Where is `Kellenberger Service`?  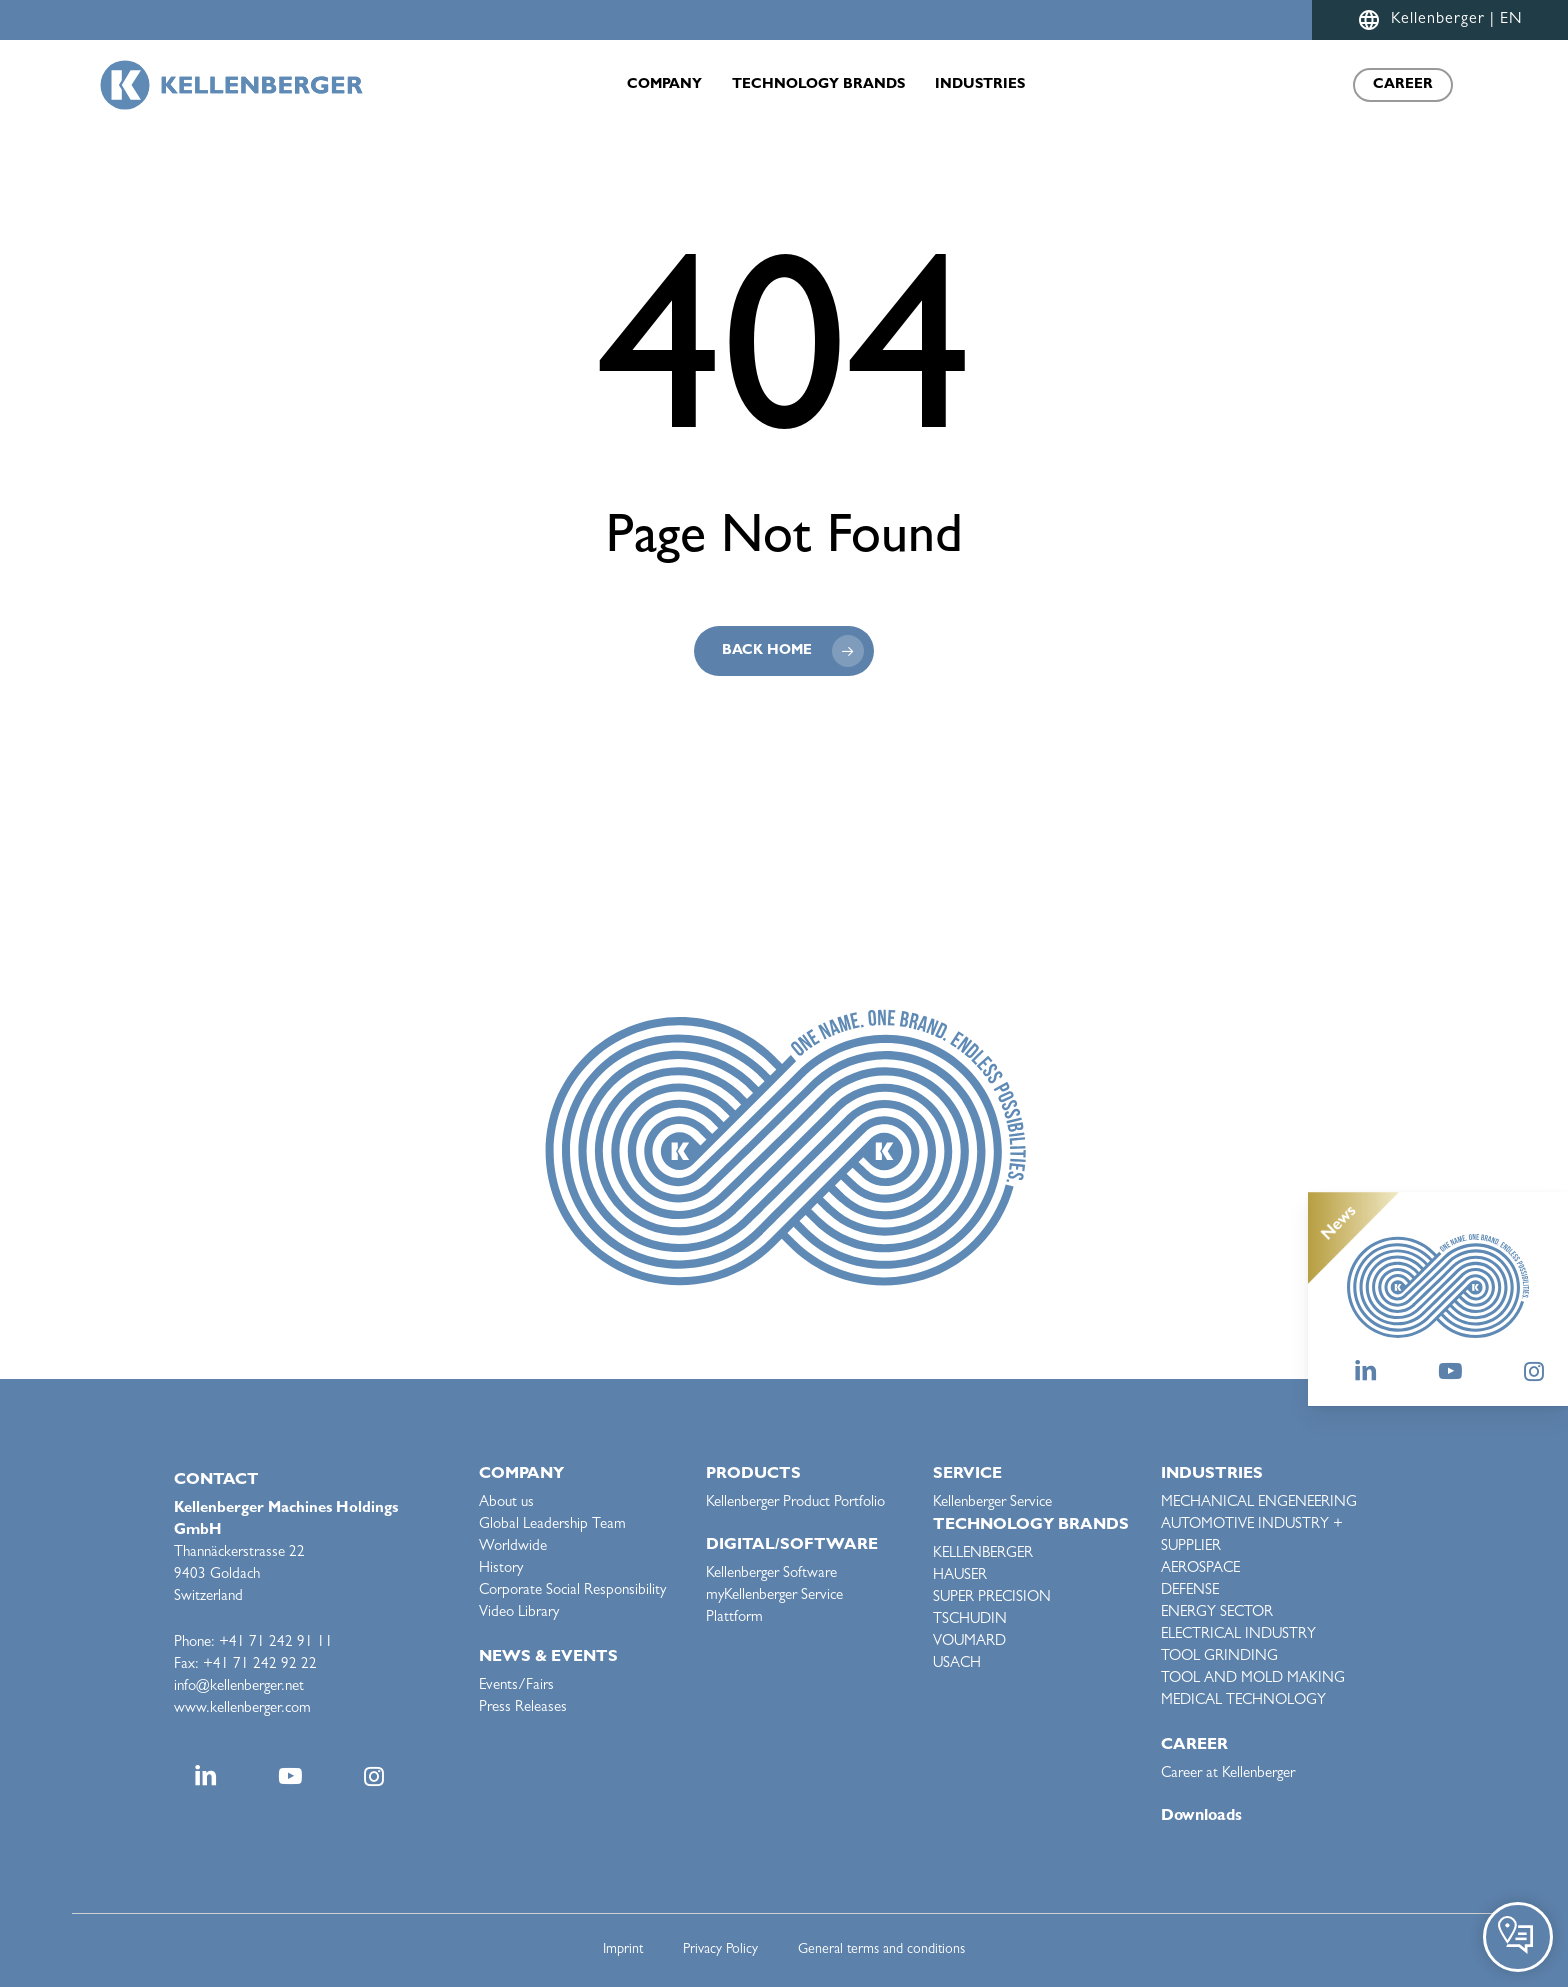
Kellenberger Service is located at coordinates (992, 1503).